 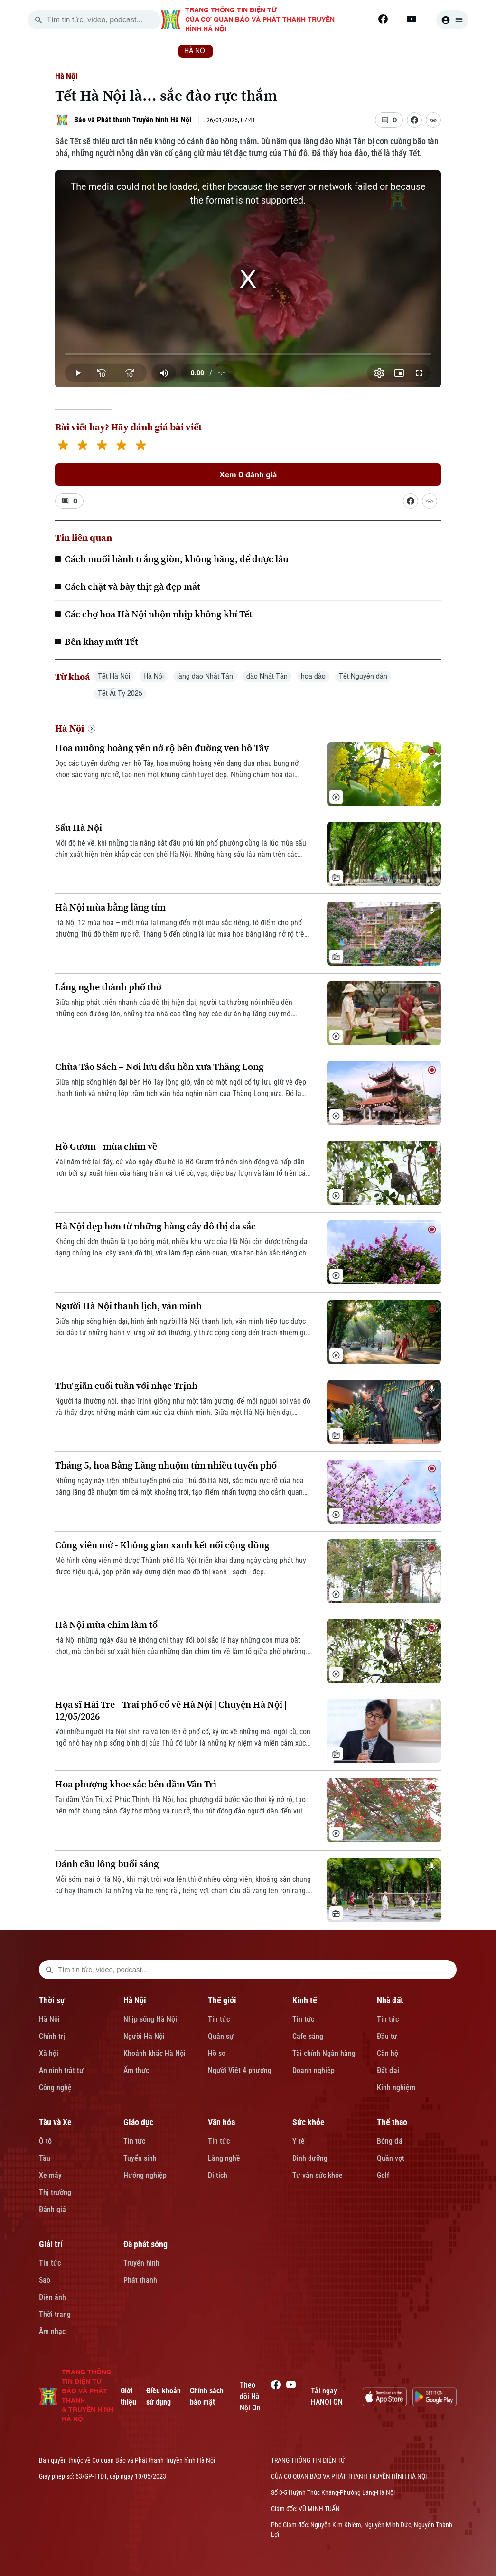 I want to click on Sức khỏe, so click(x=308, y=2122).